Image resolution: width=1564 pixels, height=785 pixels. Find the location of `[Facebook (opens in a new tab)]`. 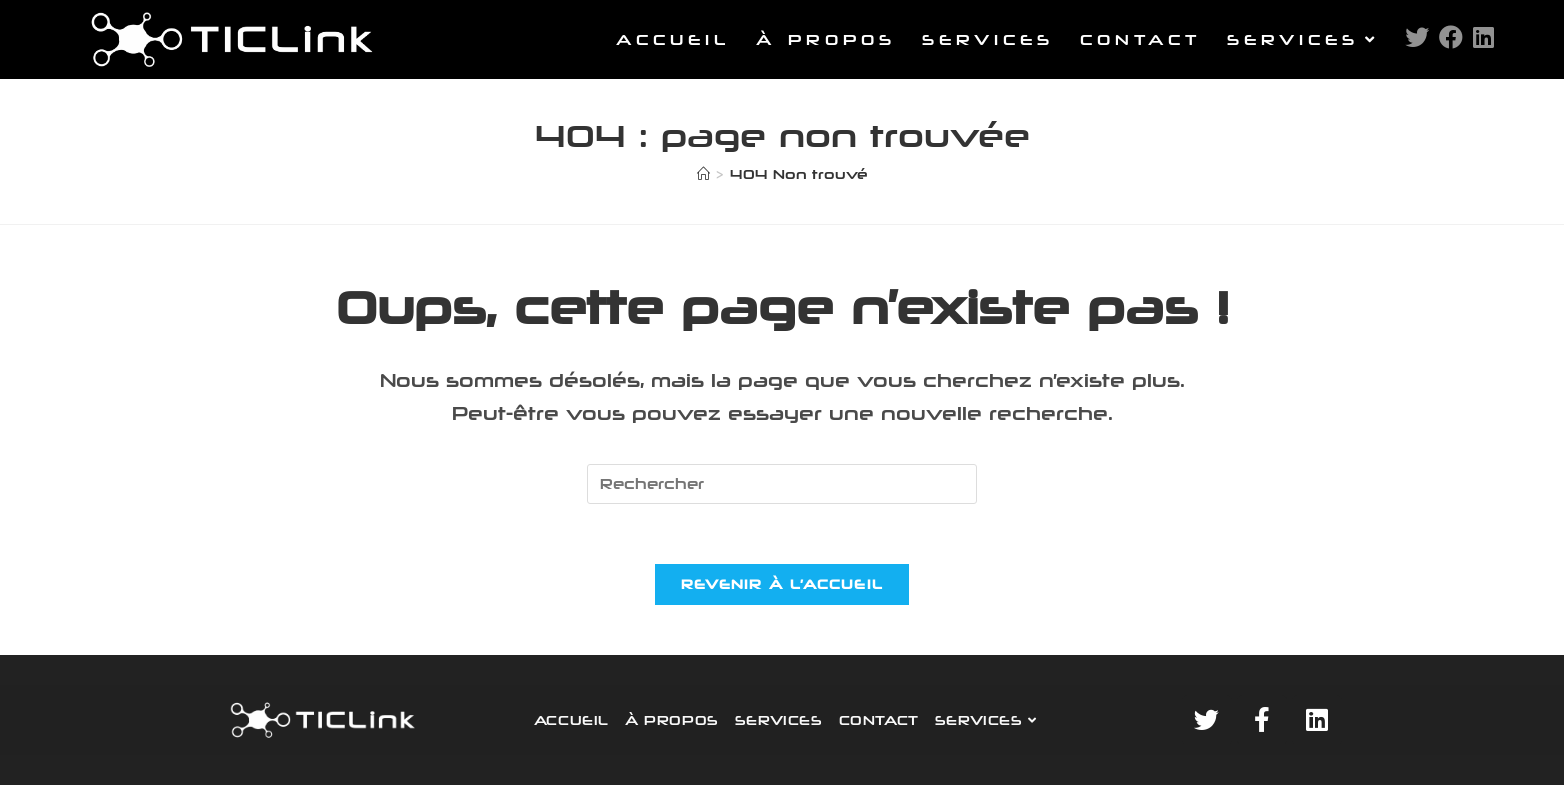

[Facebook (opens in a new tab)] is located at coordinates (1451, 37).